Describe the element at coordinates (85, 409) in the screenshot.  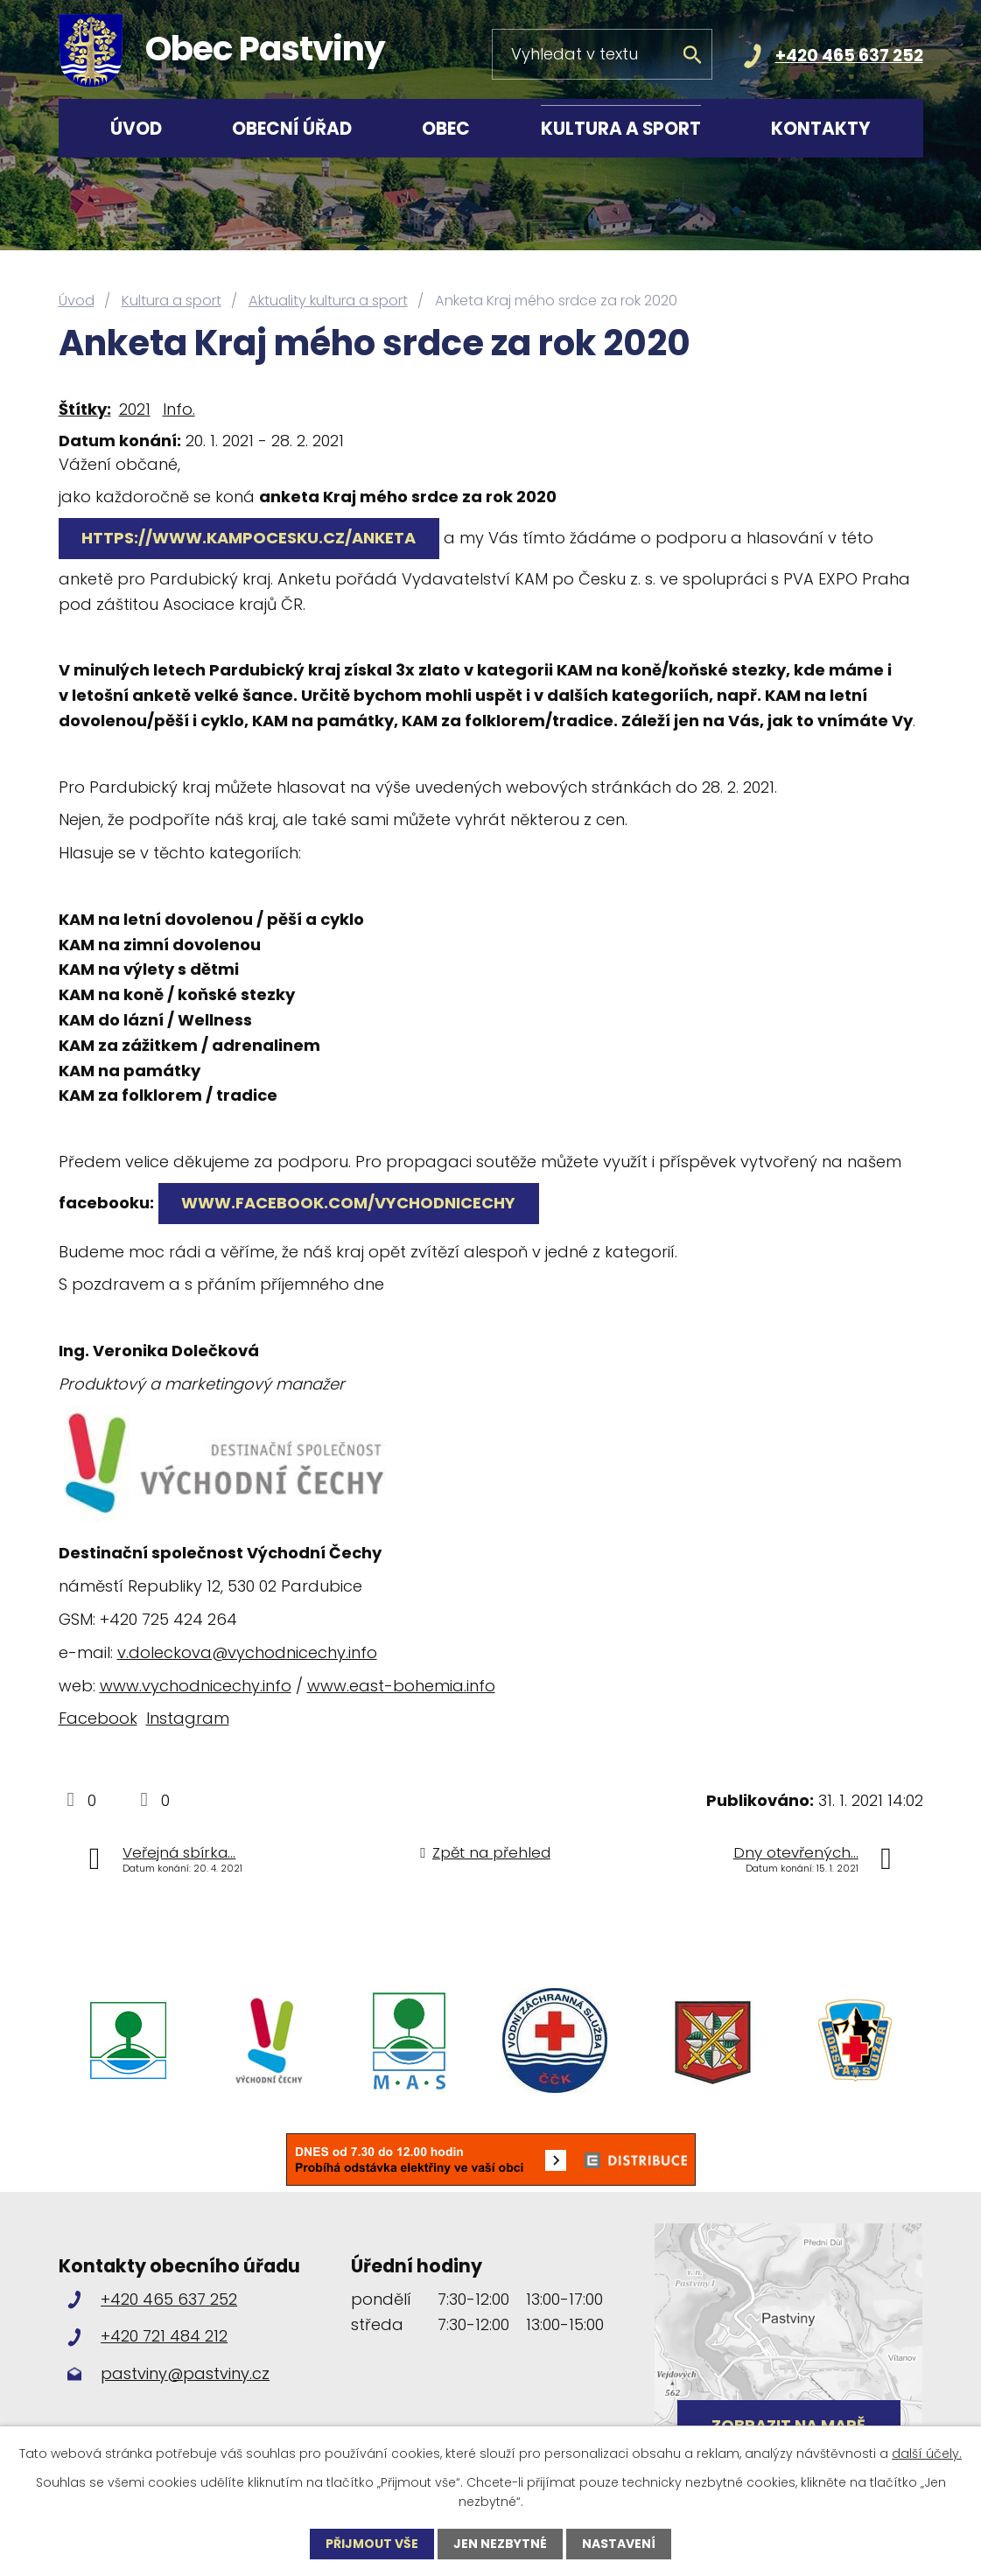
I see `Štítky:` at that location.